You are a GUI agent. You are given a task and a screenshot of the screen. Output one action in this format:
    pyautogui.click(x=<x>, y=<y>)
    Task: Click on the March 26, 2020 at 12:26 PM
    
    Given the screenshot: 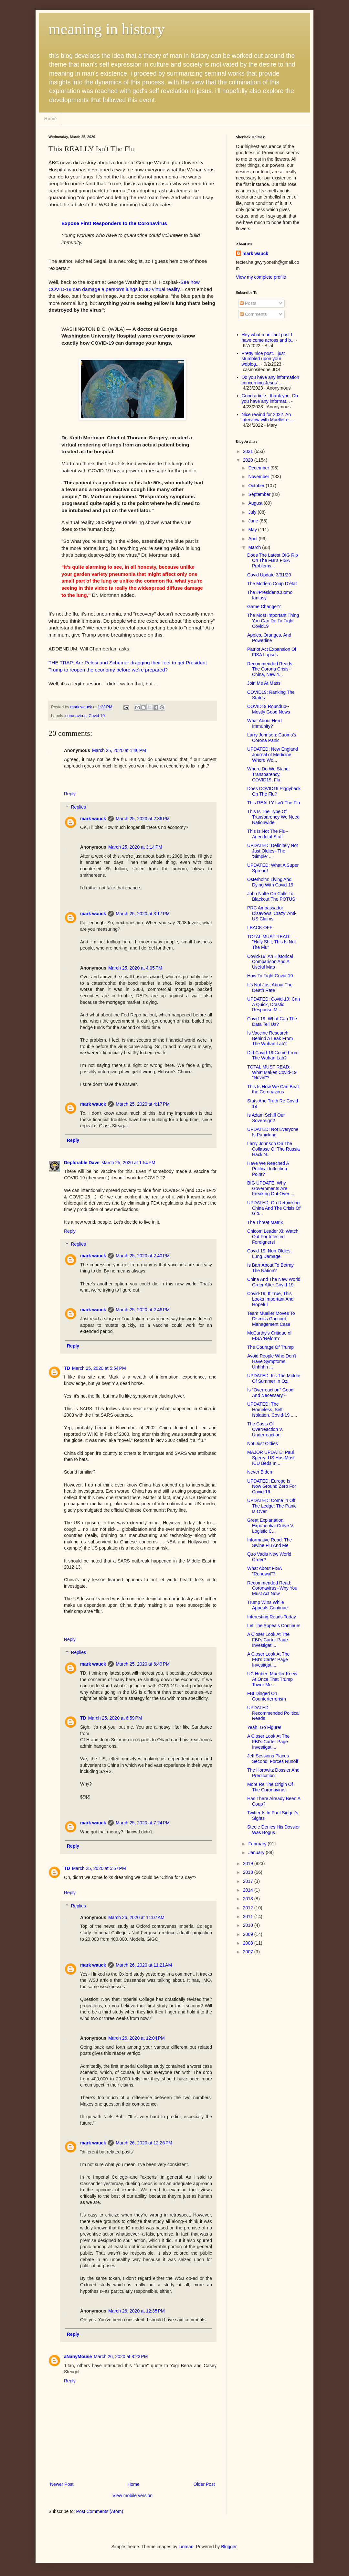 What is the action you would take?
    pyautogui.click(x=144, y=2142)
    